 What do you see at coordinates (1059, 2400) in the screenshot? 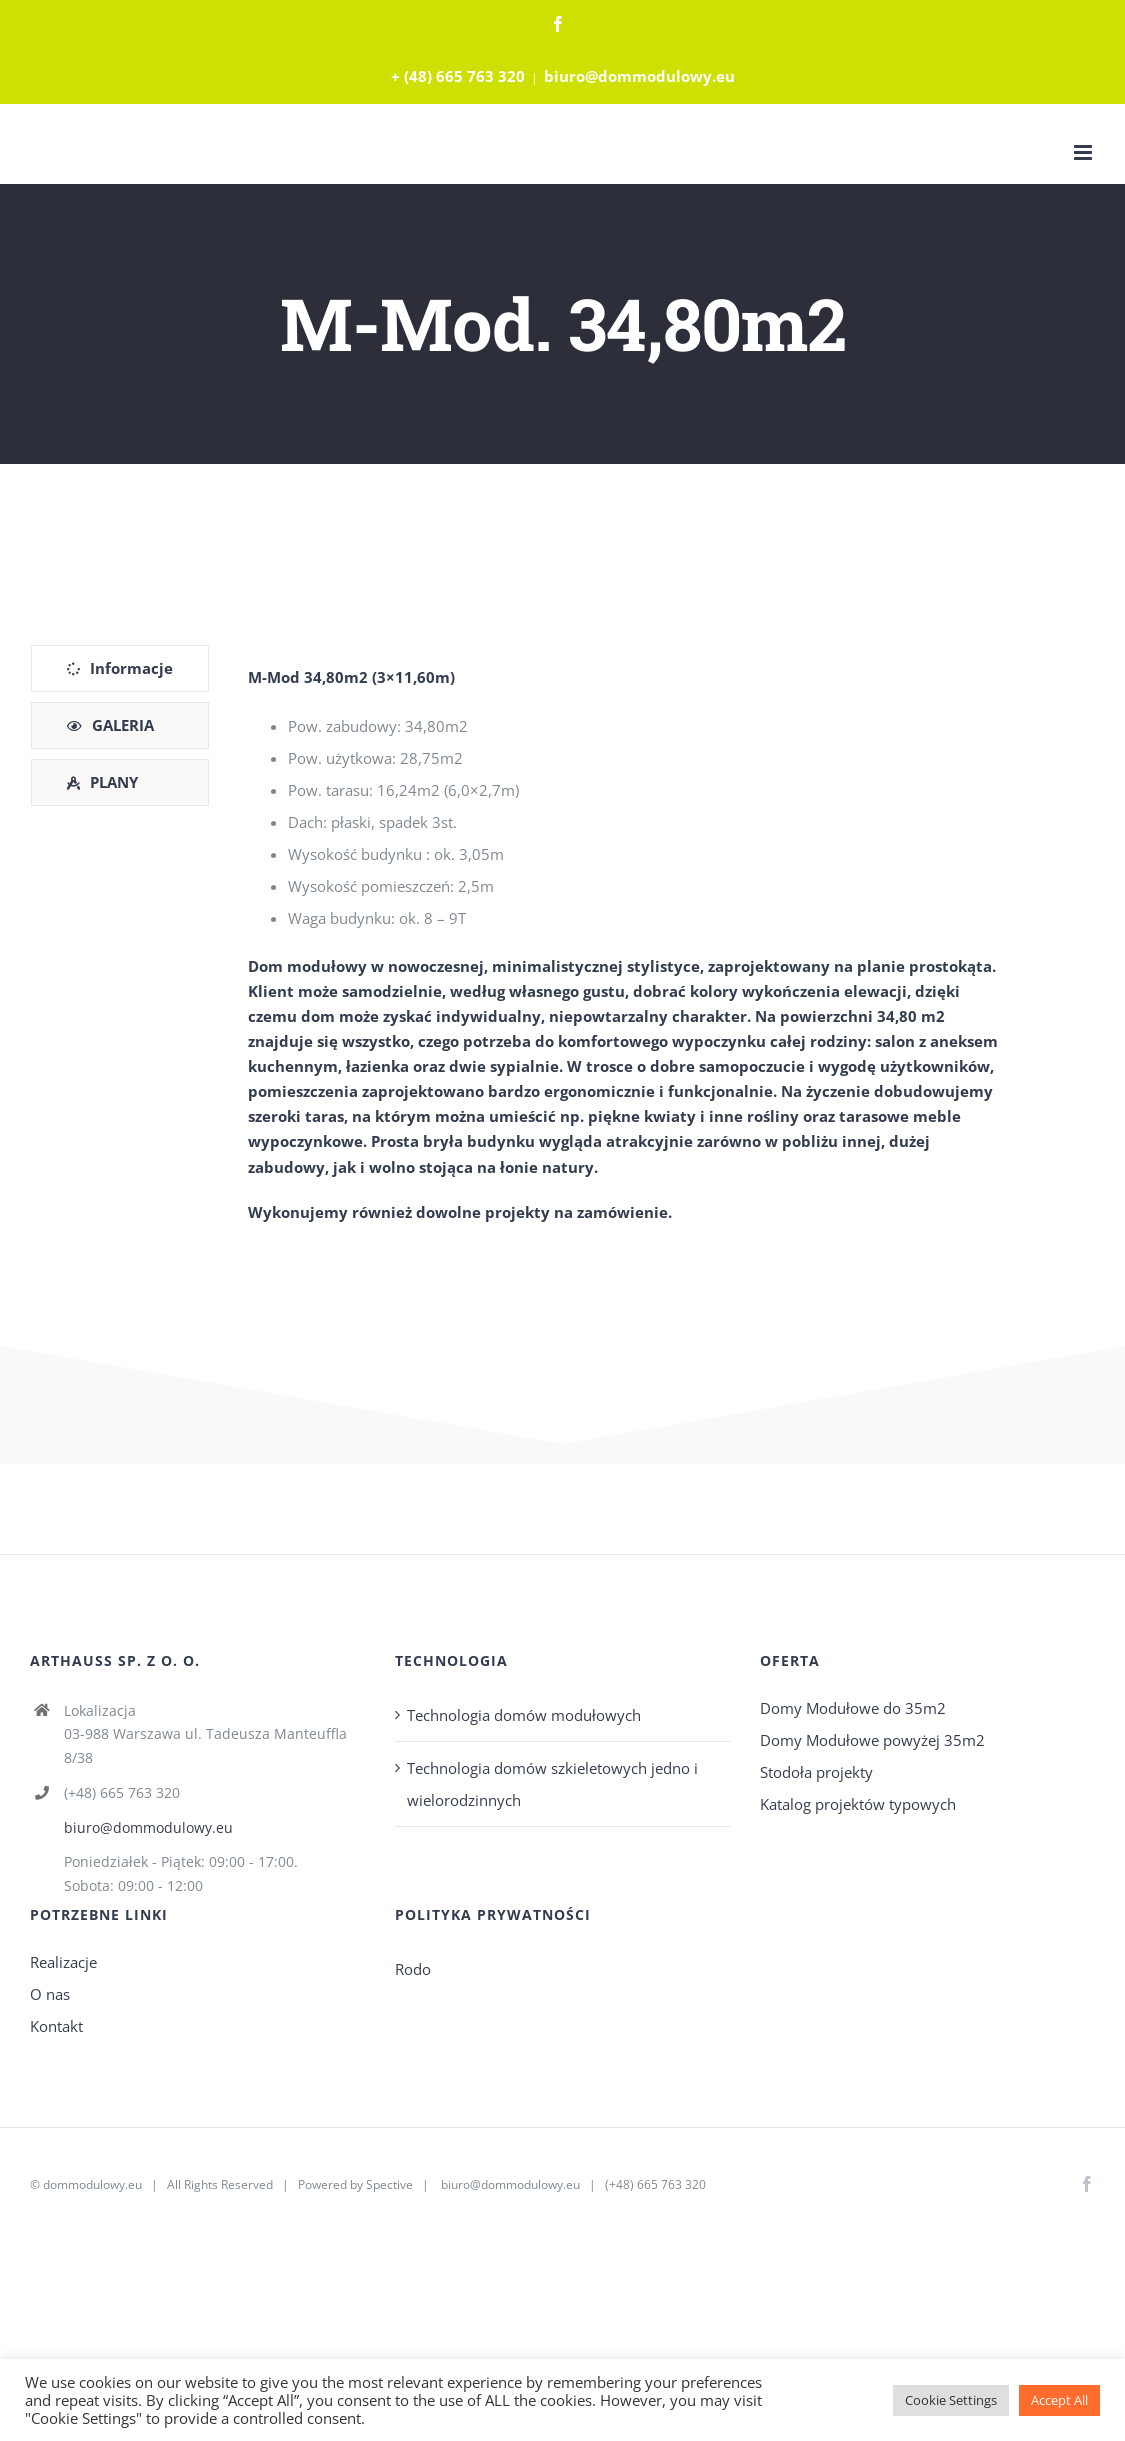
I see `Accept All [button]` at bounding box center [1059, 2400].